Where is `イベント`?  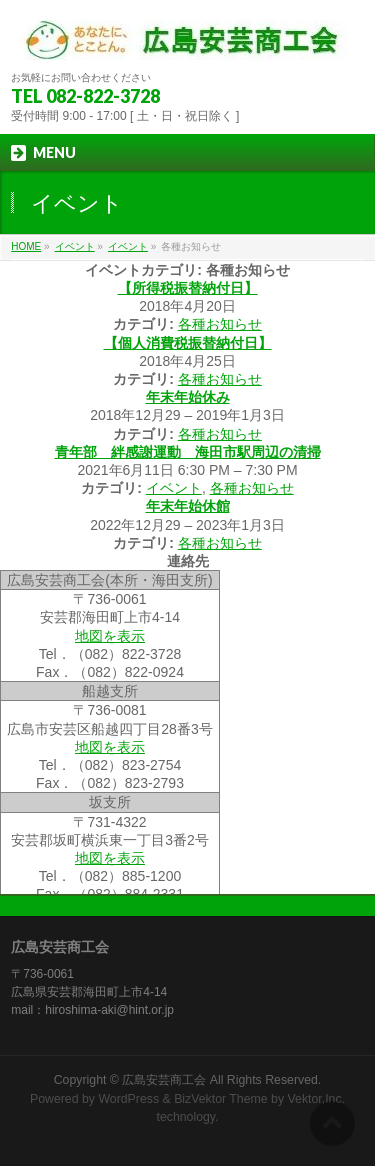
イベント is located at coordinates (128, 246).